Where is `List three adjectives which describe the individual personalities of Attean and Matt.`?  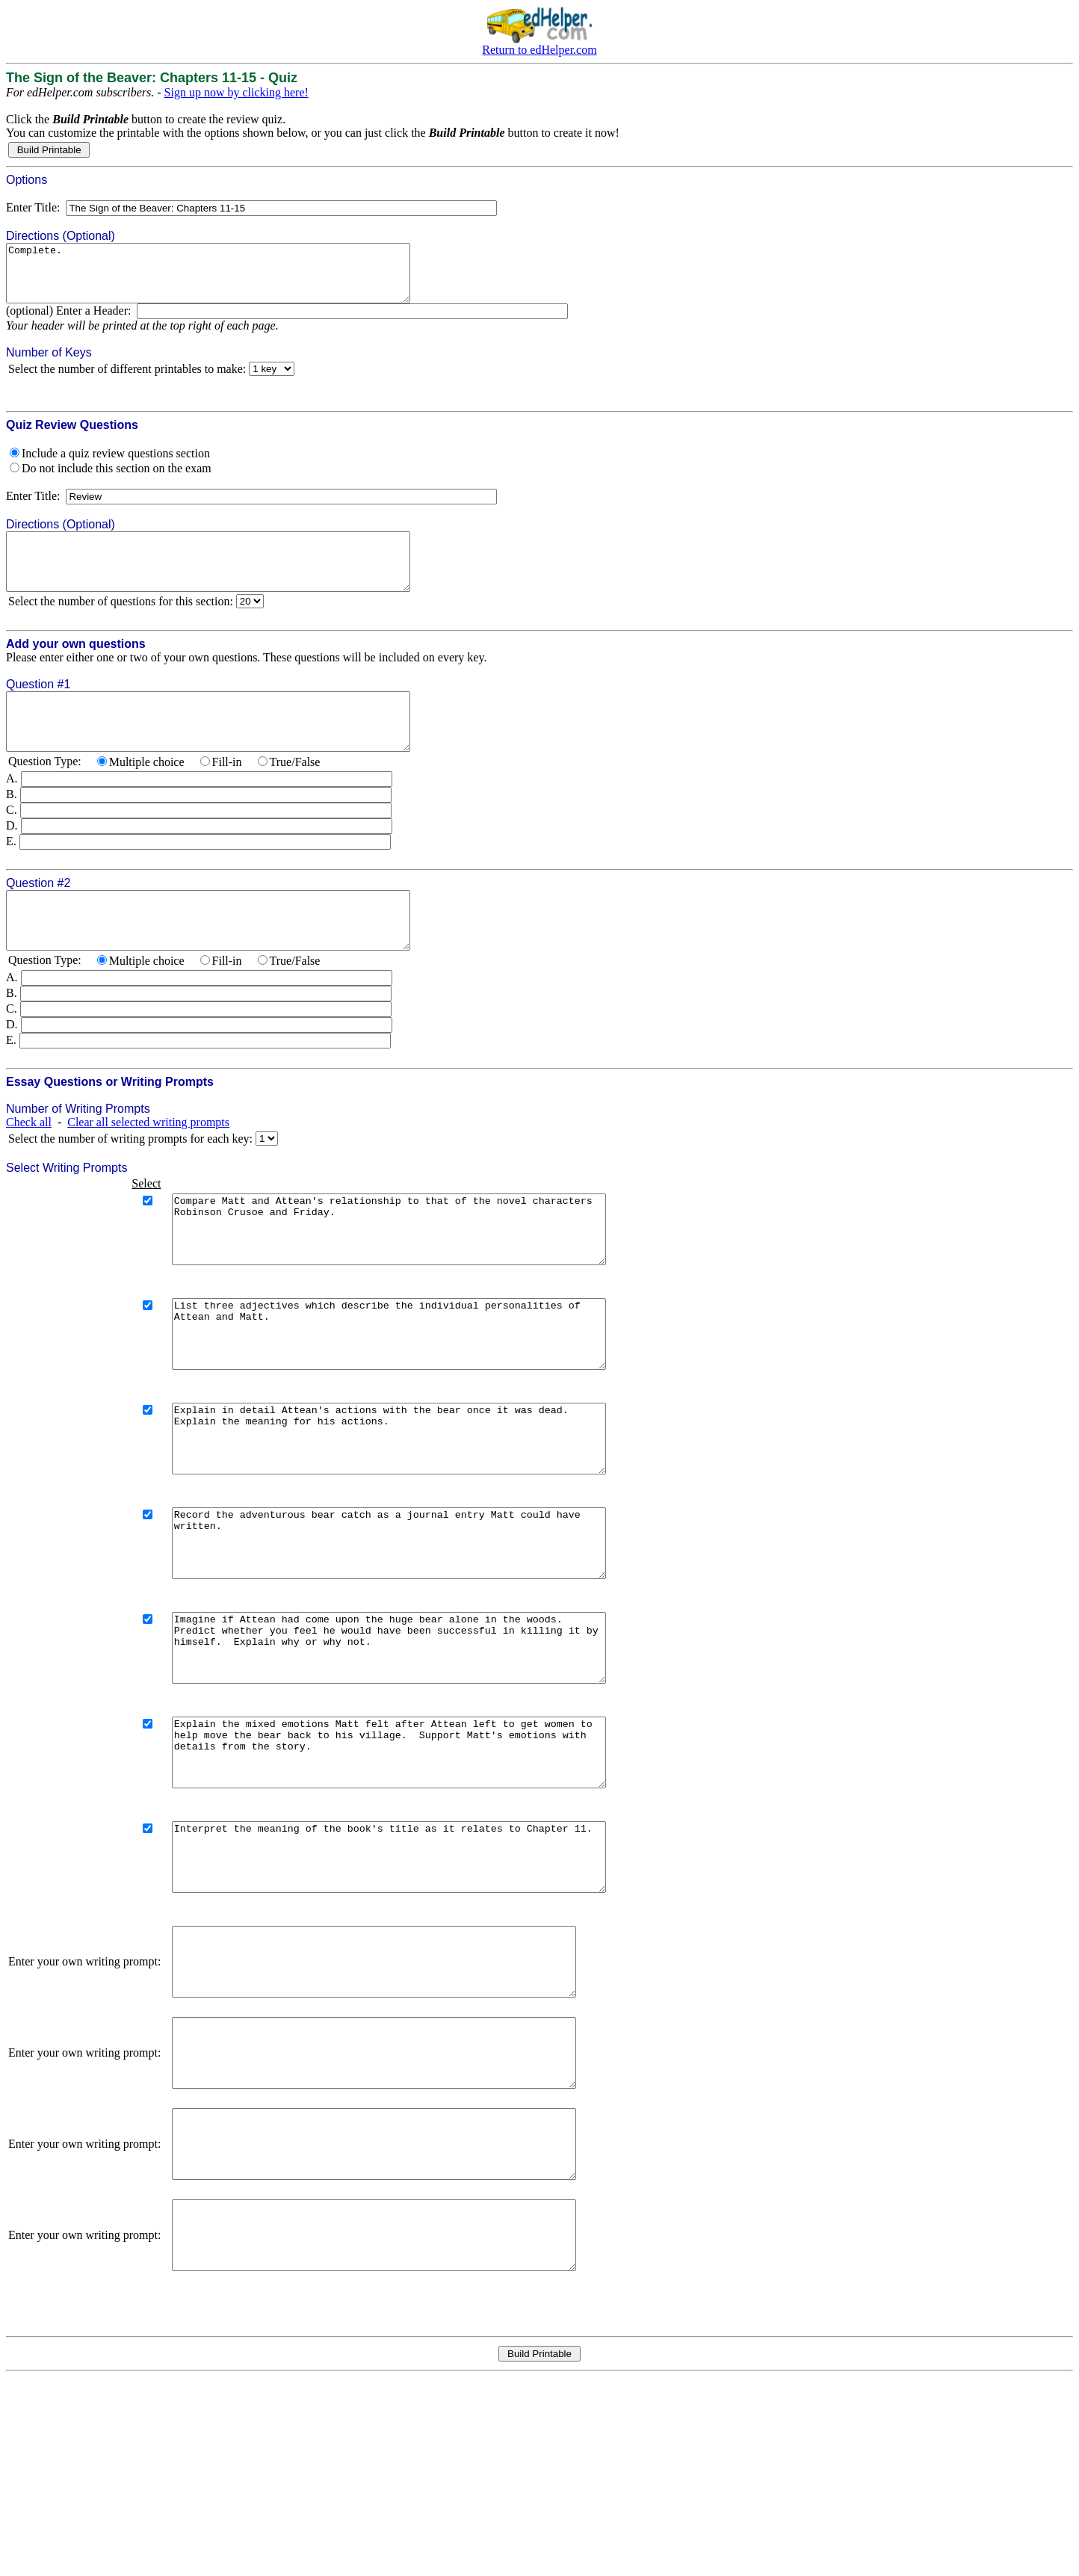 List three adjectives which describe the individual personalities of Attean and Matt. is located at coordinates (414, 1399).